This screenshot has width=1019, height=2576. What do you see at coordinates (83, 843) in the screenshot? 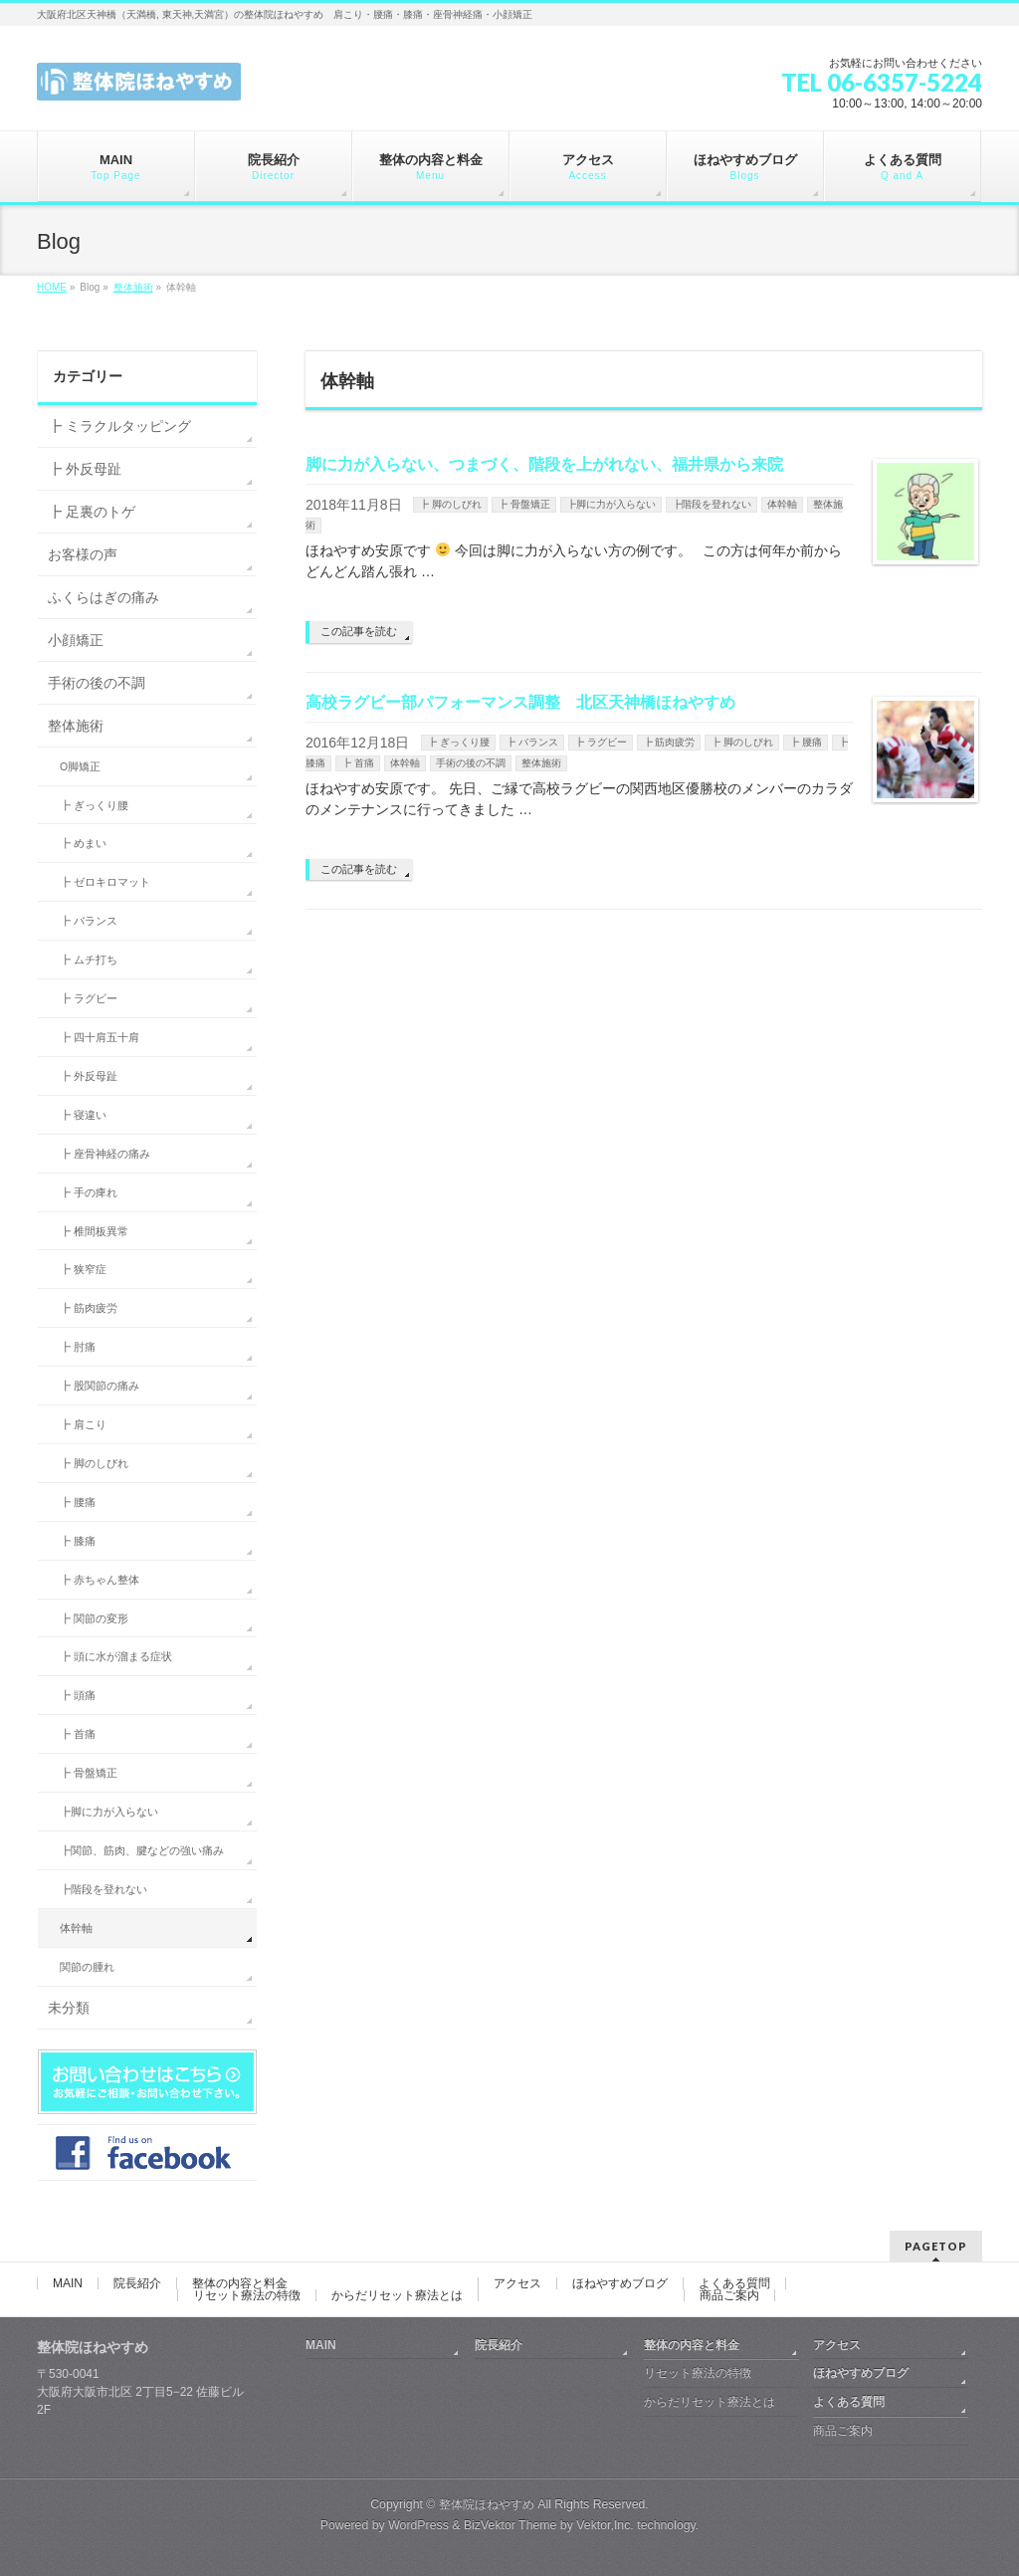
I see `┣ めまい` at bounding box center [83, 843].